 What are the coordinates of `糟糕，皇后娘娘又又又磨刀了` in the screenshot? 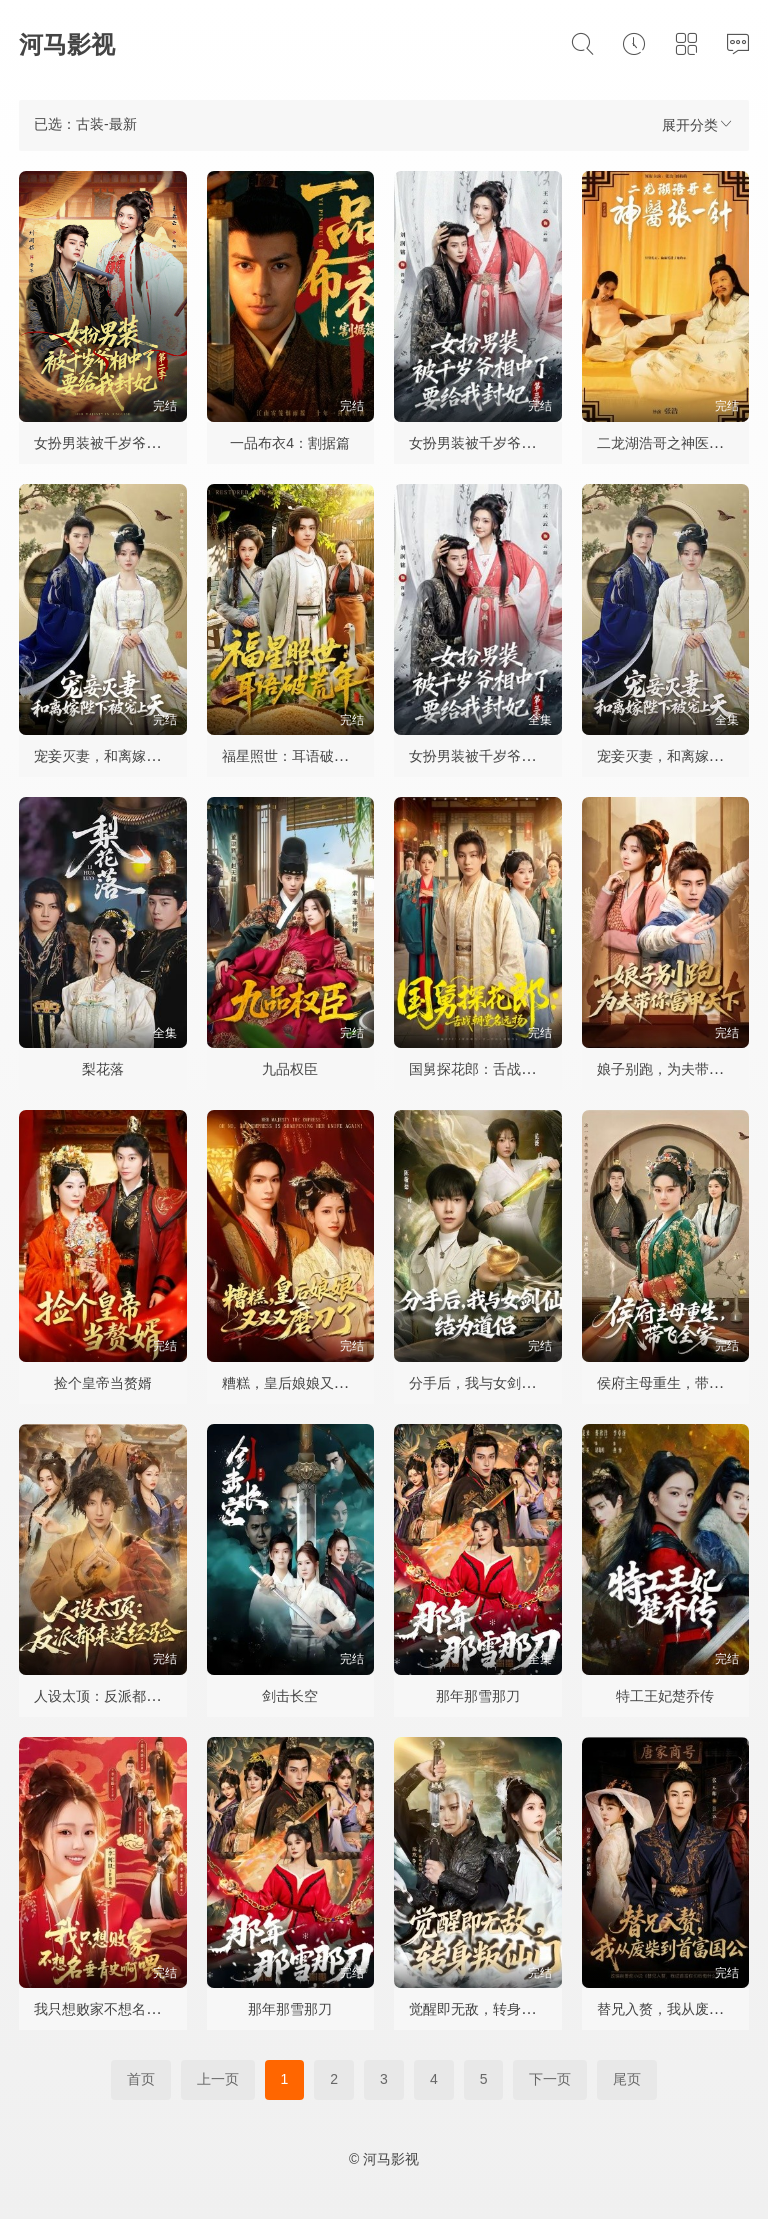 It's located at (313, 1383).